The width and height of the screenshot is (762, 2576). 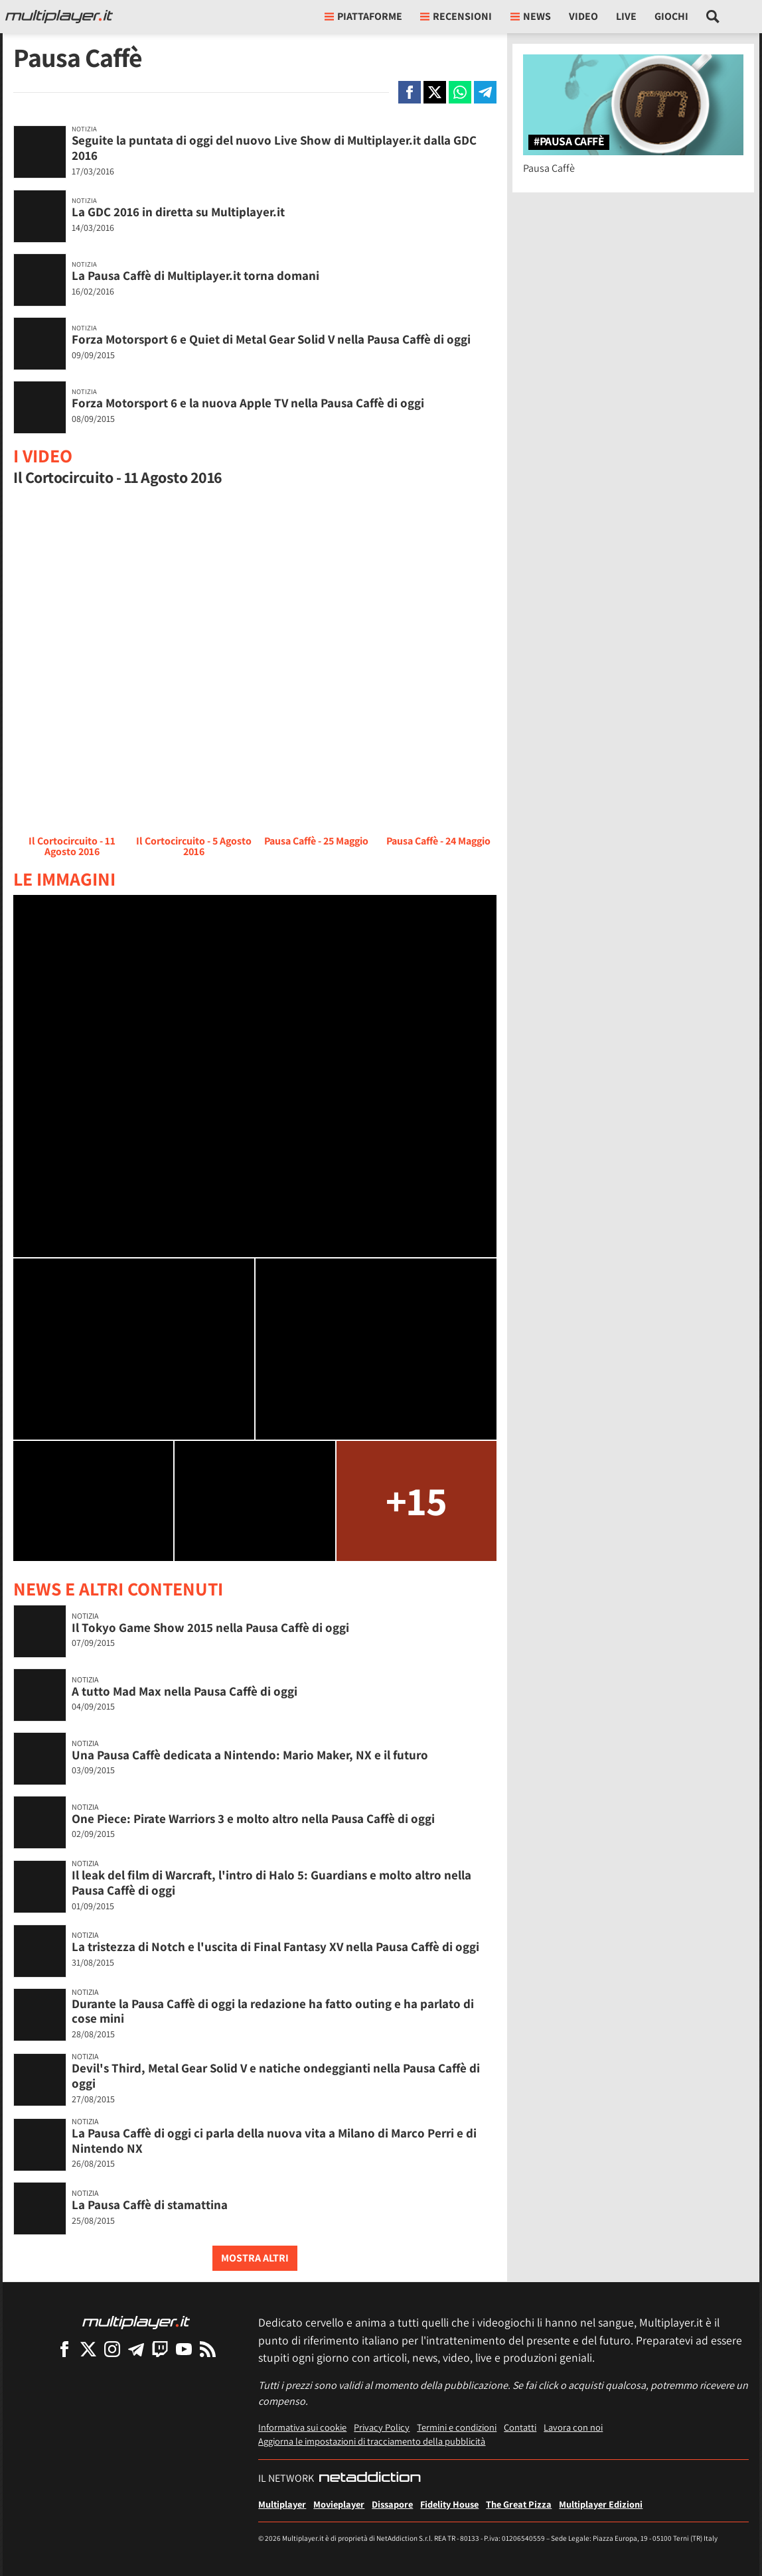 What do you see at coordinates (88, 2348) in the screenshot?
I see `[Multiplayer su X]` at bounding box center [88, 2348].